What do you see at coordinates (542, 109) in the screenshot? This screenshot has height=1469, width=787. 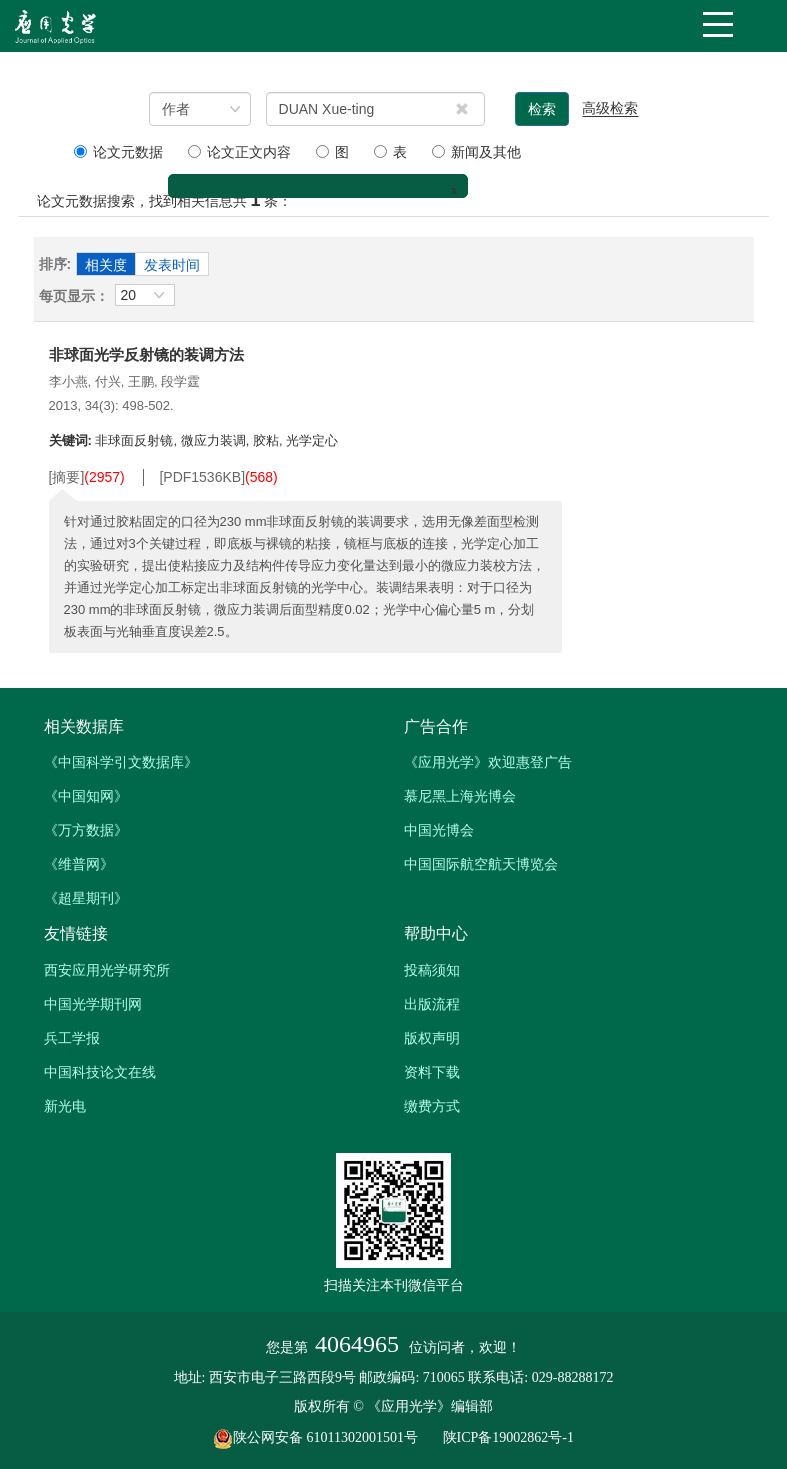 I see `检索` at bounding box center [542, 109].